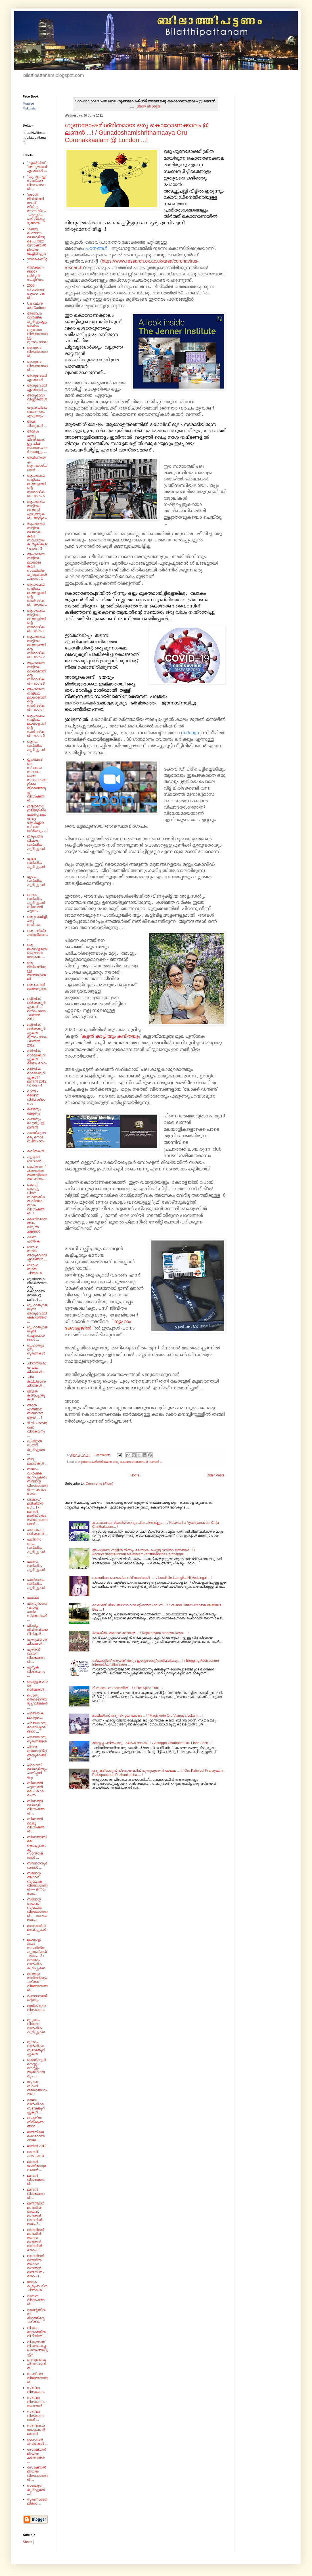 Image resolution: width=312 pixels, height=2576 pixels. I want to click on ബ്ലോഗ്ഗ് അഥവാ ബൂലോക വിജ്ഞാനങ്ങൾ --- ഒന്നാം ഭാഗം ., so click(37, 1883).